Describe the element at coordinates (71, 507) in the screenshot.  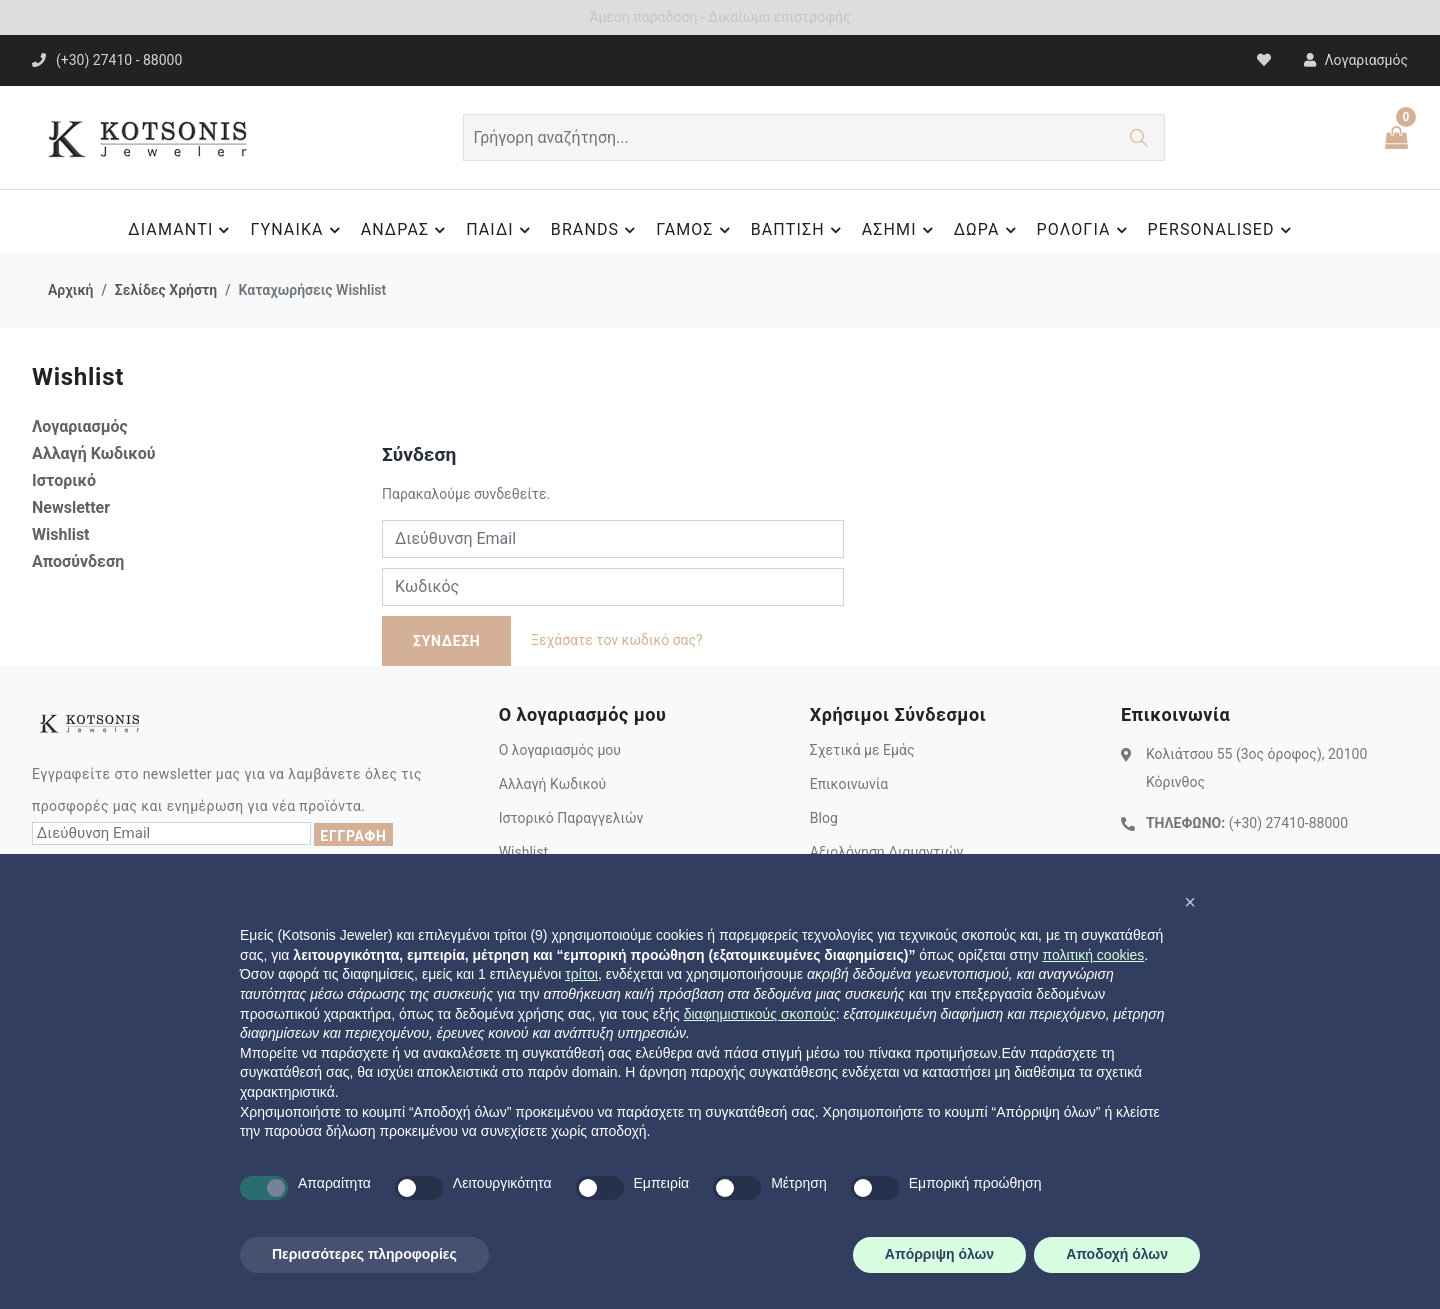
I see `Newsletter` at that location.